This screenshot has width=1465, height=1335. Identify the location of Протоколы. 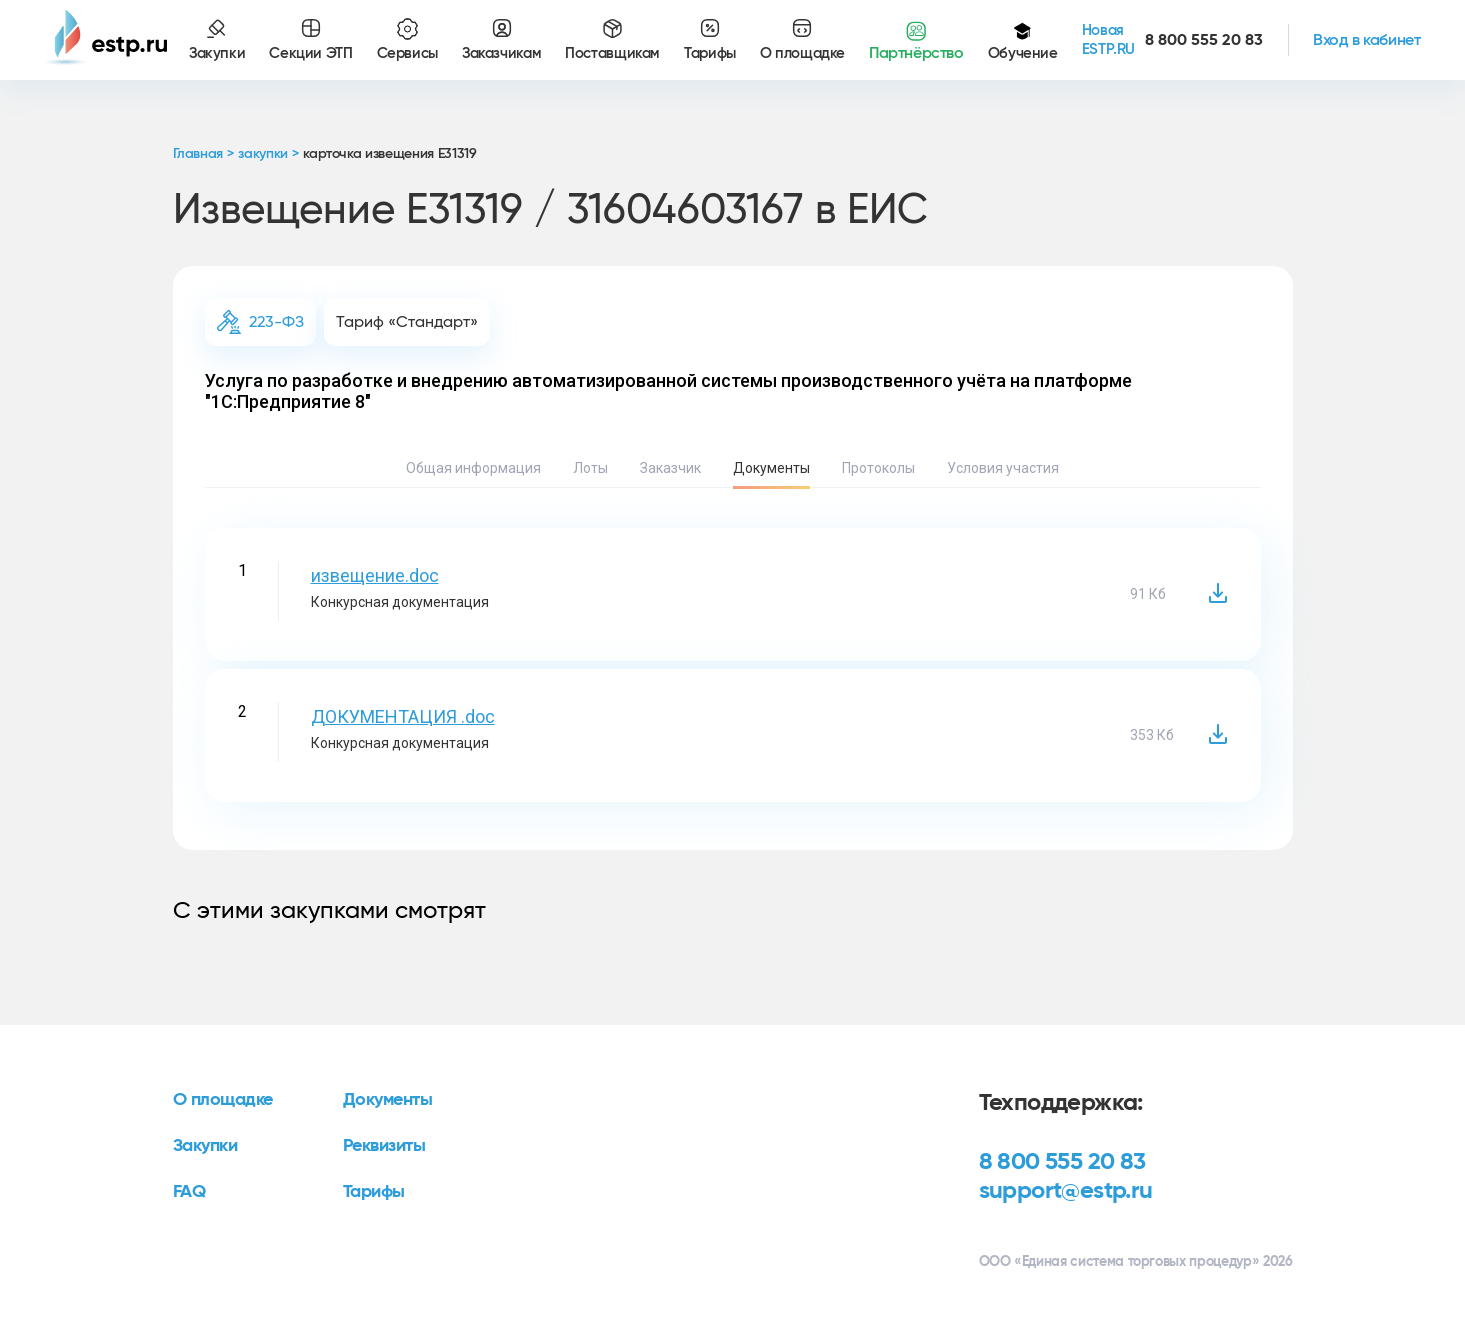
(878, 468).